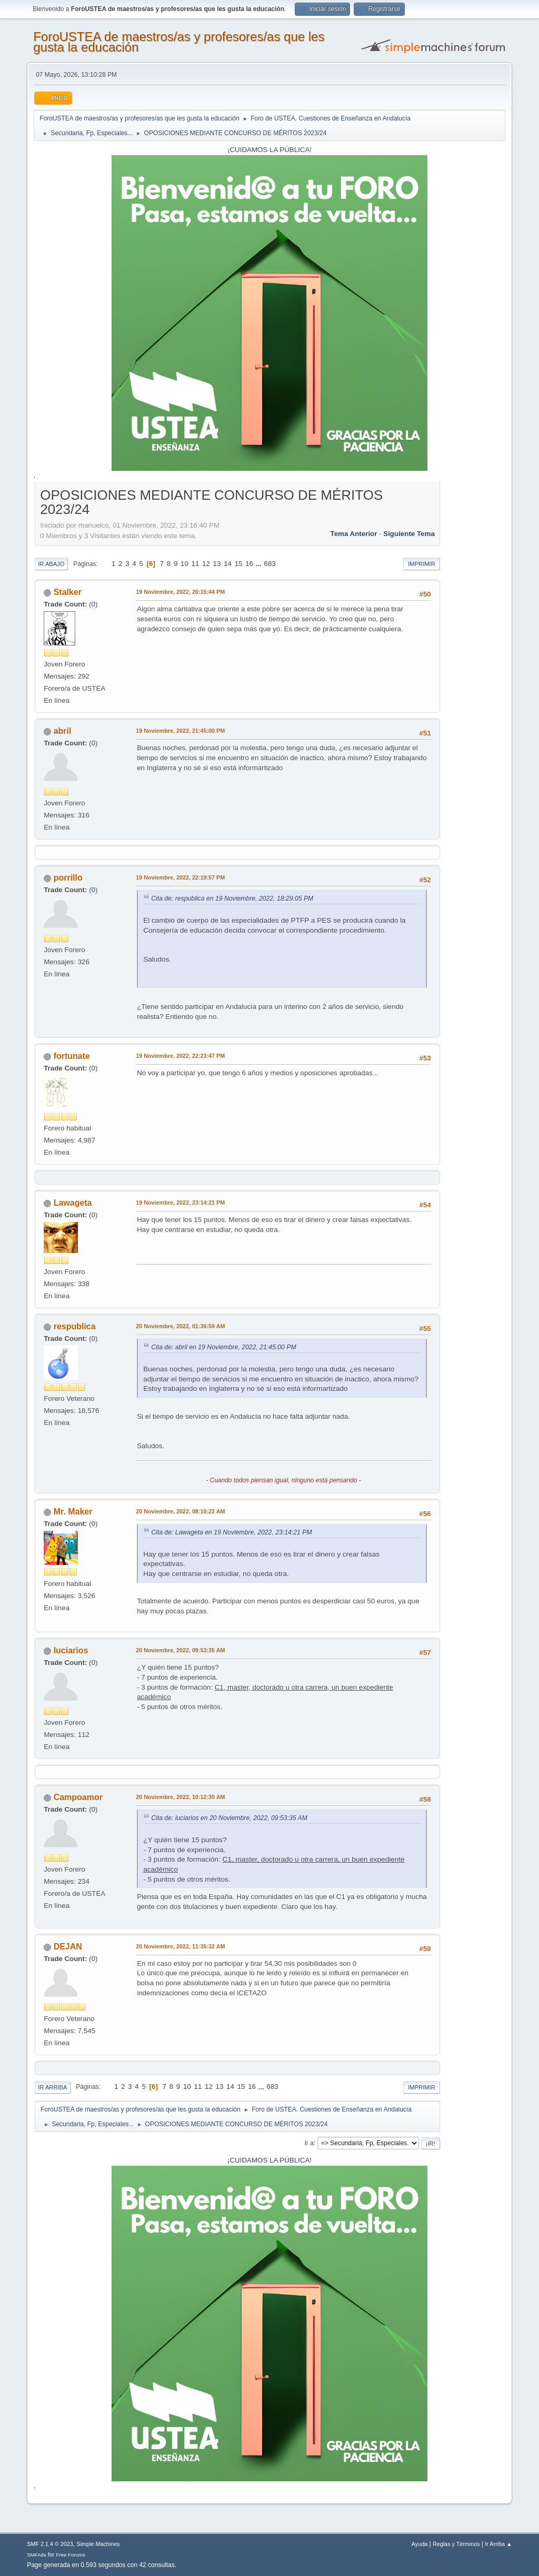 The image size is (539, 2576). Describe the element at coordinates (180, 1326) in the screenshot. I see `20 Noviembre, 2022, 01:36:59 AM` at that location.